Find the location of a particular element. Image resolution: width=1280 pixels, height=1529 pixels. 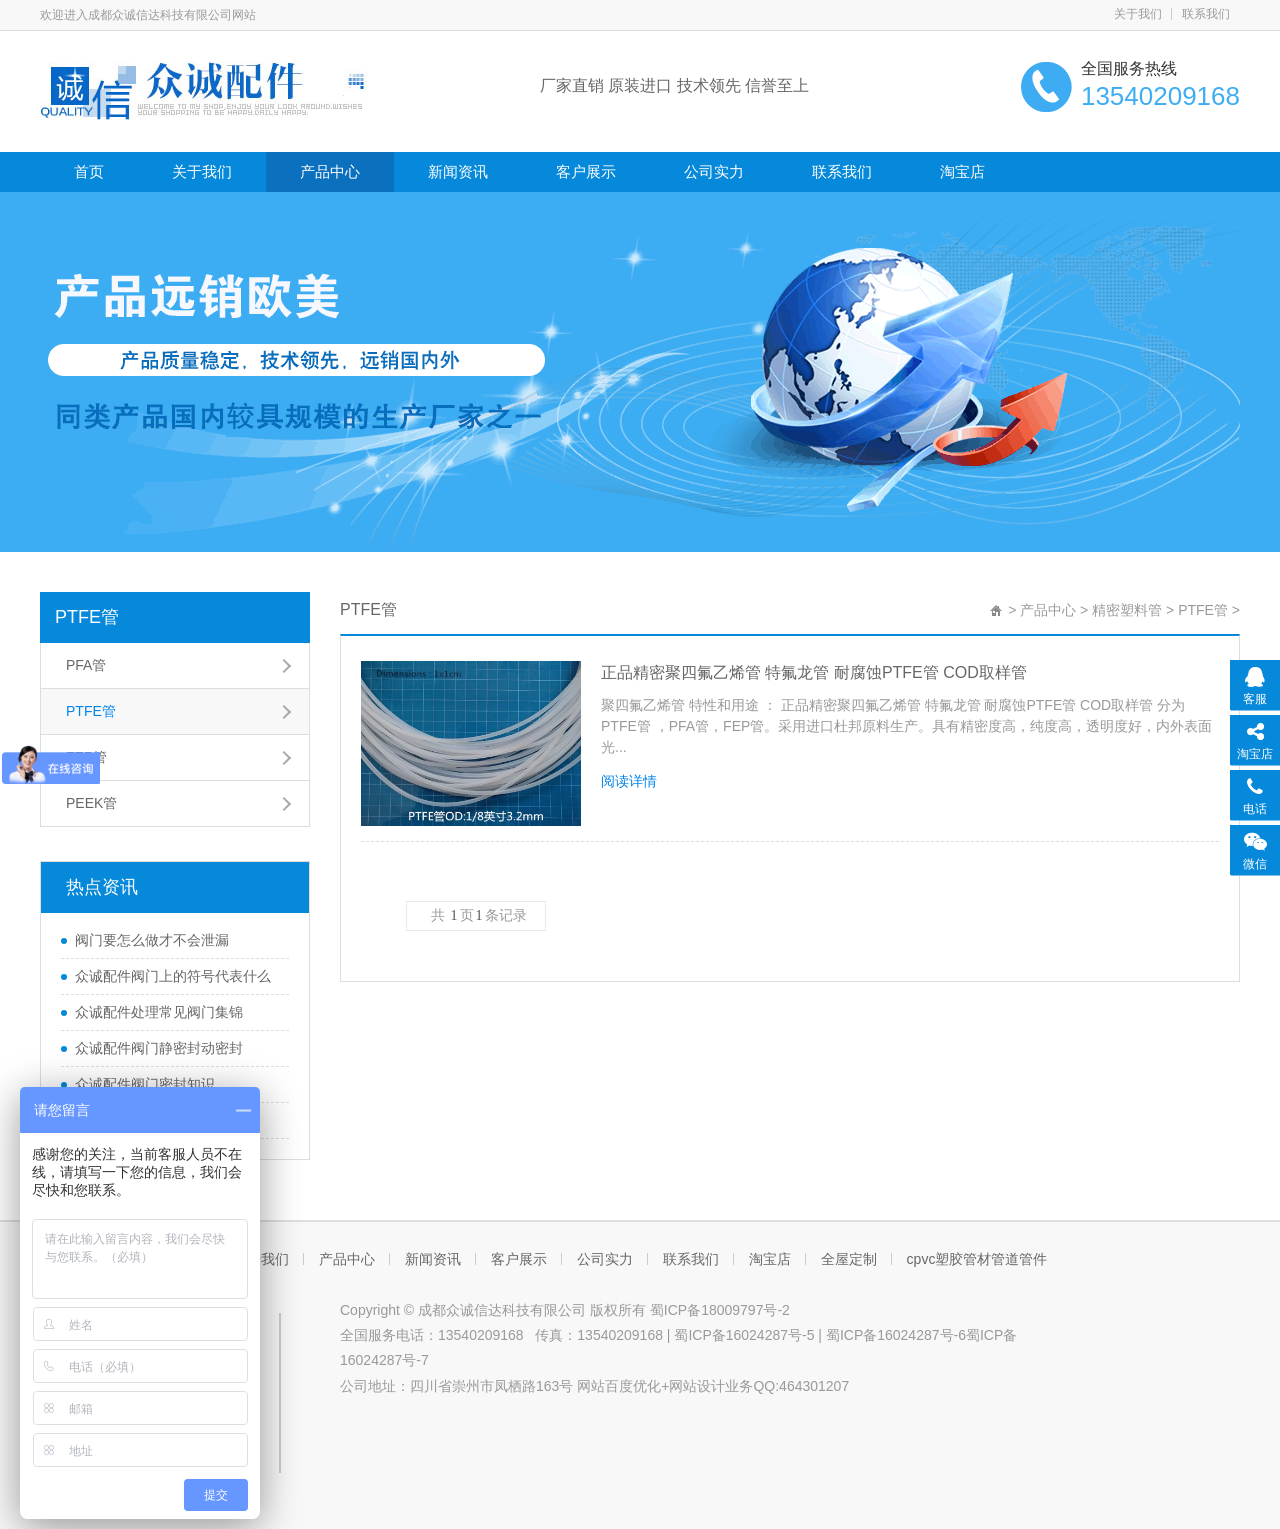

公司实力 is located at coordinates (714, 171).